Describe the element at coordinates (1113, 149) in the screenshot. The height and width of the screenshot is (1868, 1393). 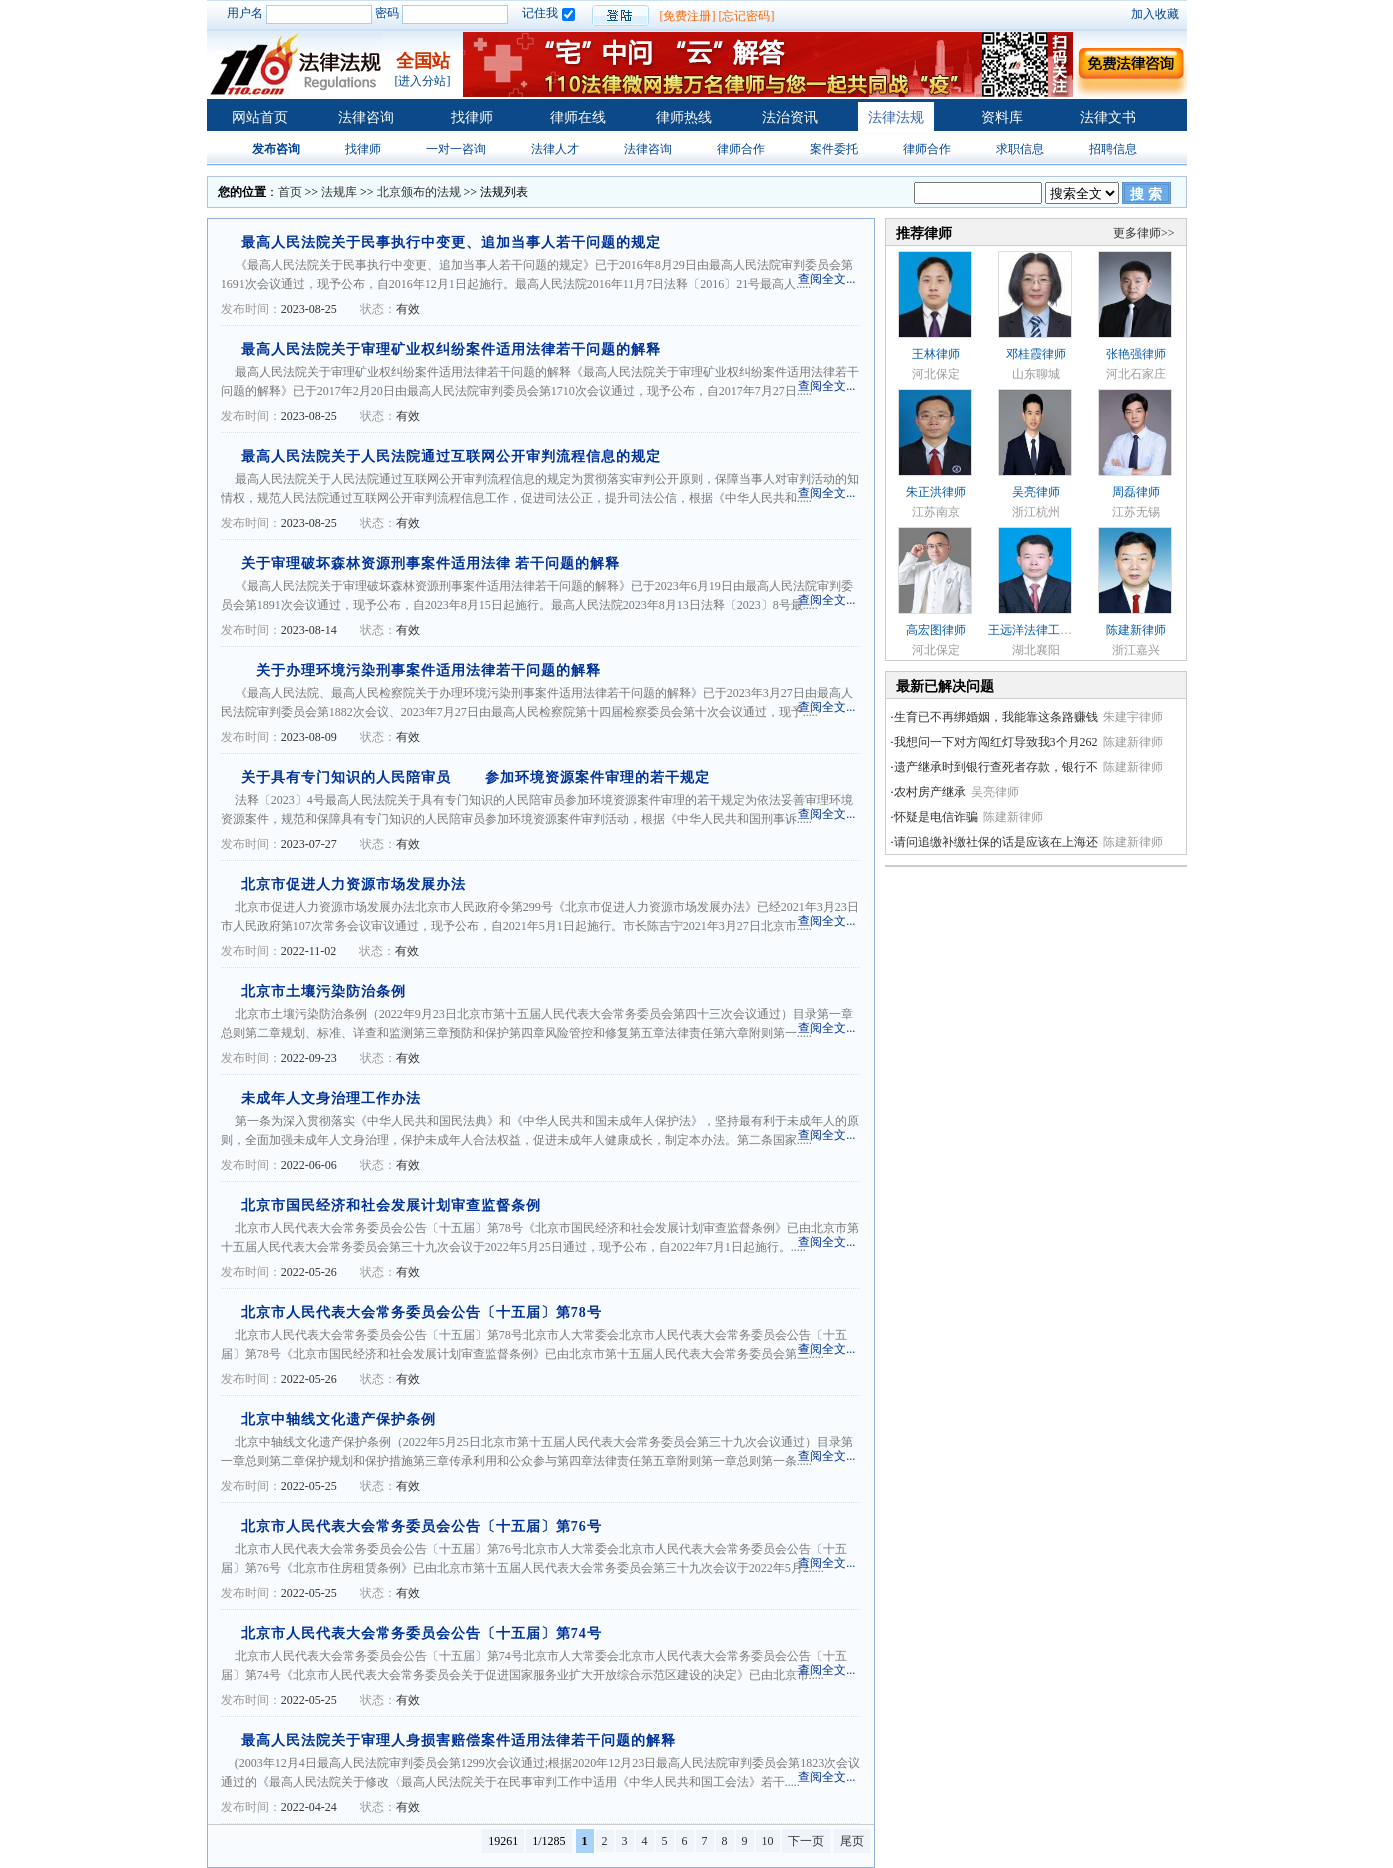
I see `招聘信息` at that location.